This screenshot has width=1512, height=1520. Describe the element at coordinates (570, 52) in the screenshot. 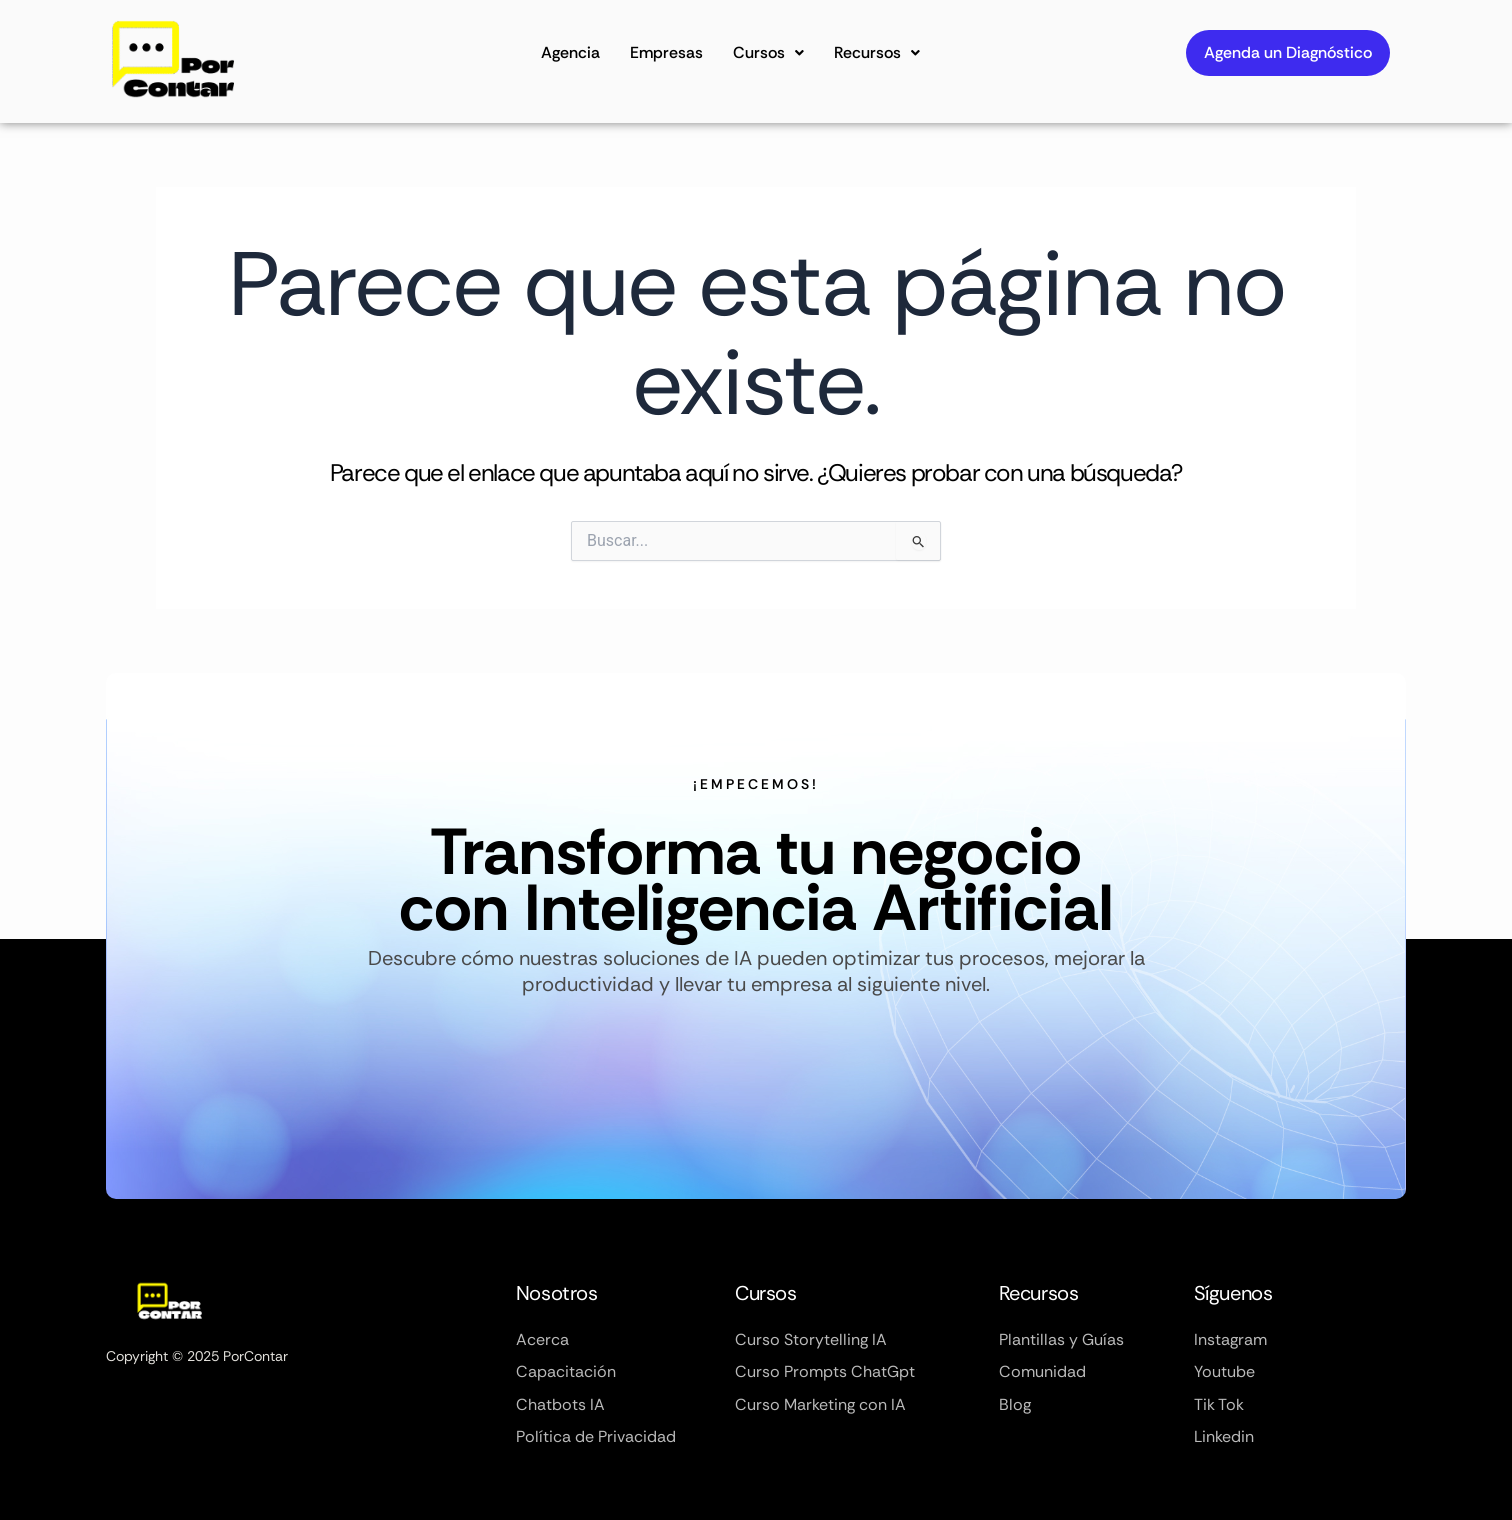

I see `Agencia` at that location.